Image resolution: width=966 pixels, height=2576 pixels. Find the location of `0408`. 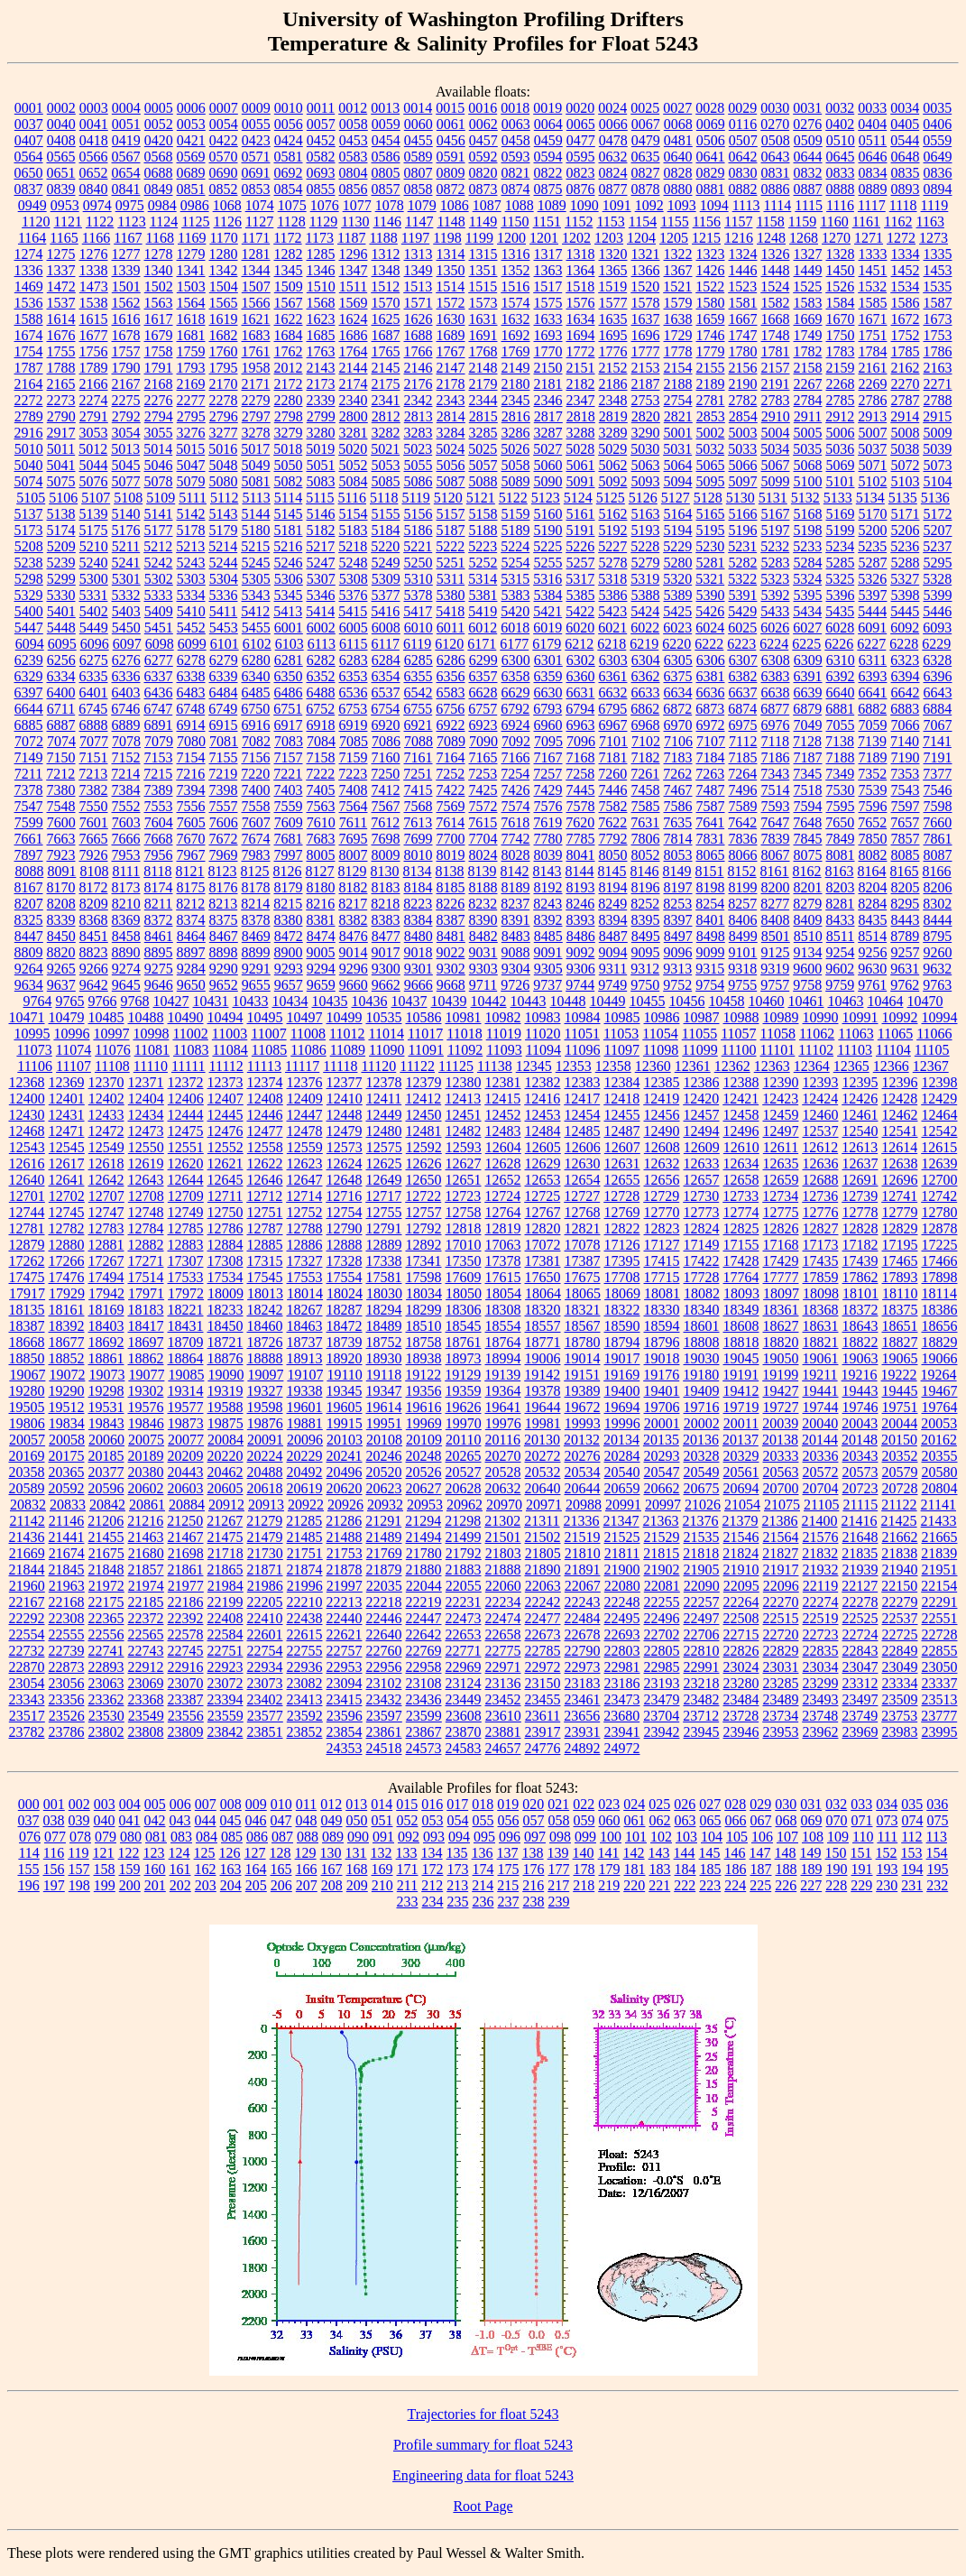

0408 is located at coordinates (61, 140).